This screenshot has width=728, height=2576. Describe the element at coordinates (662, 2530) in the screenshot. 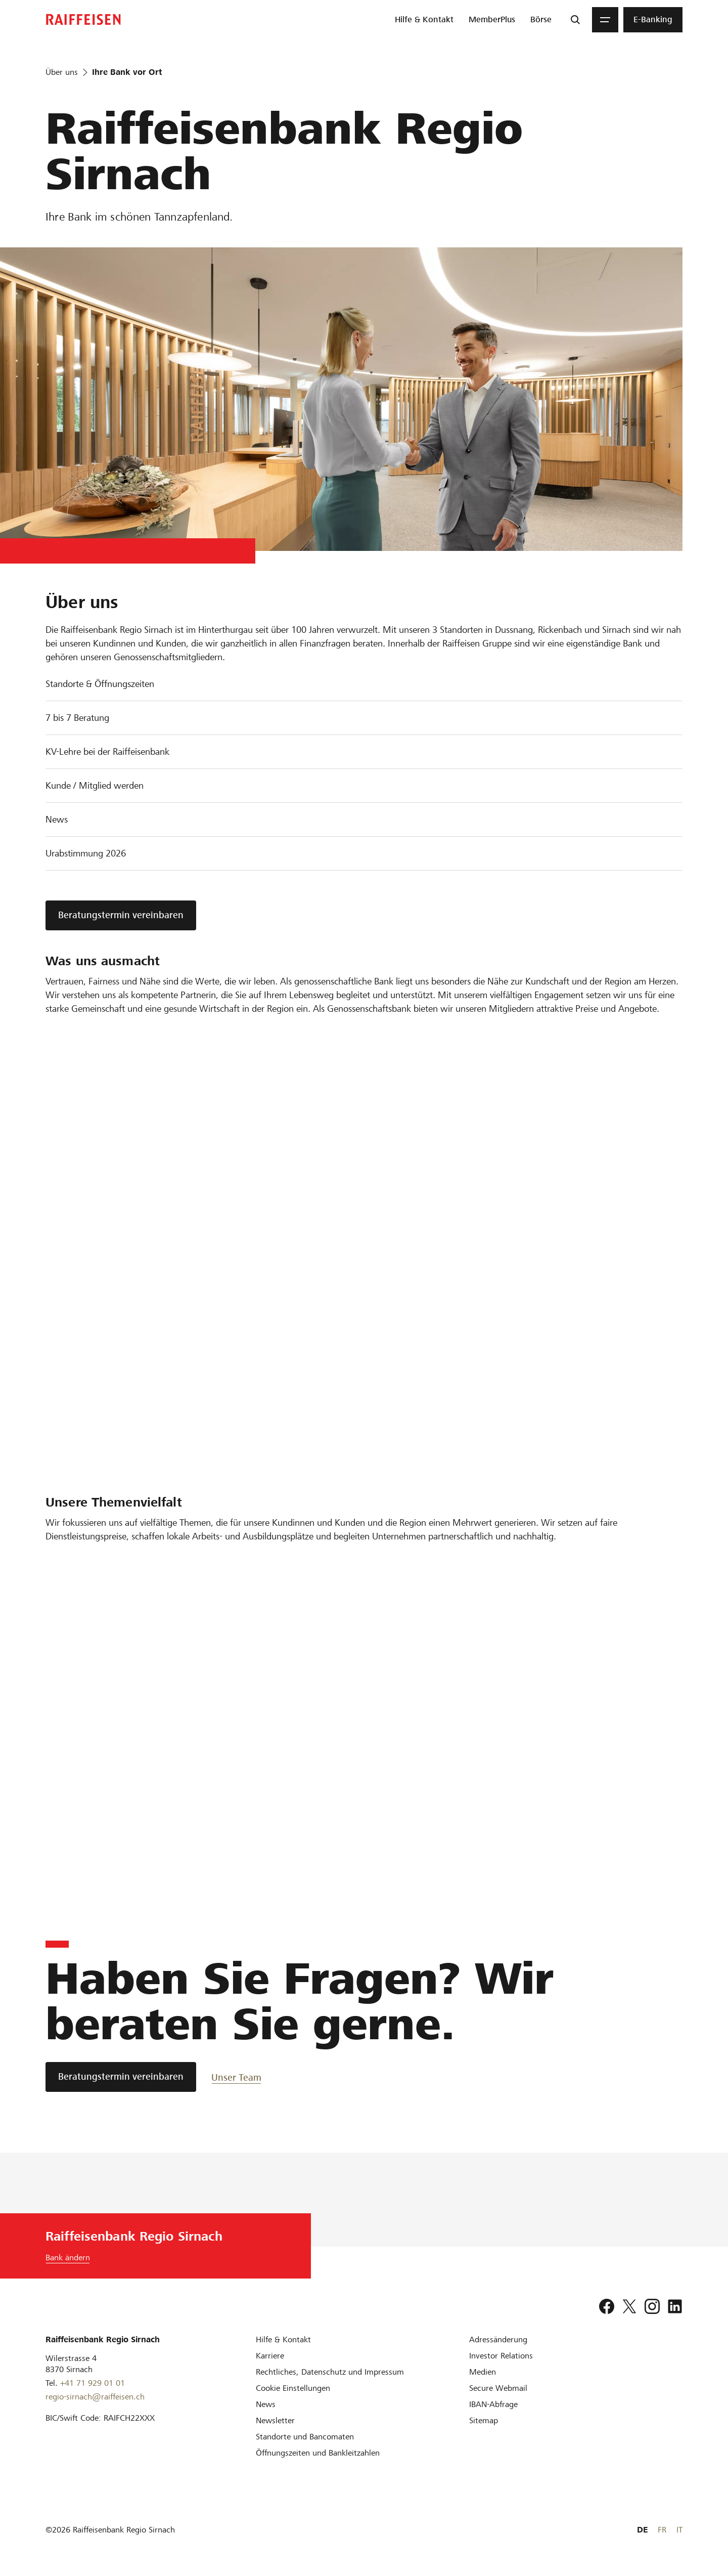

I see `FR` at that location.